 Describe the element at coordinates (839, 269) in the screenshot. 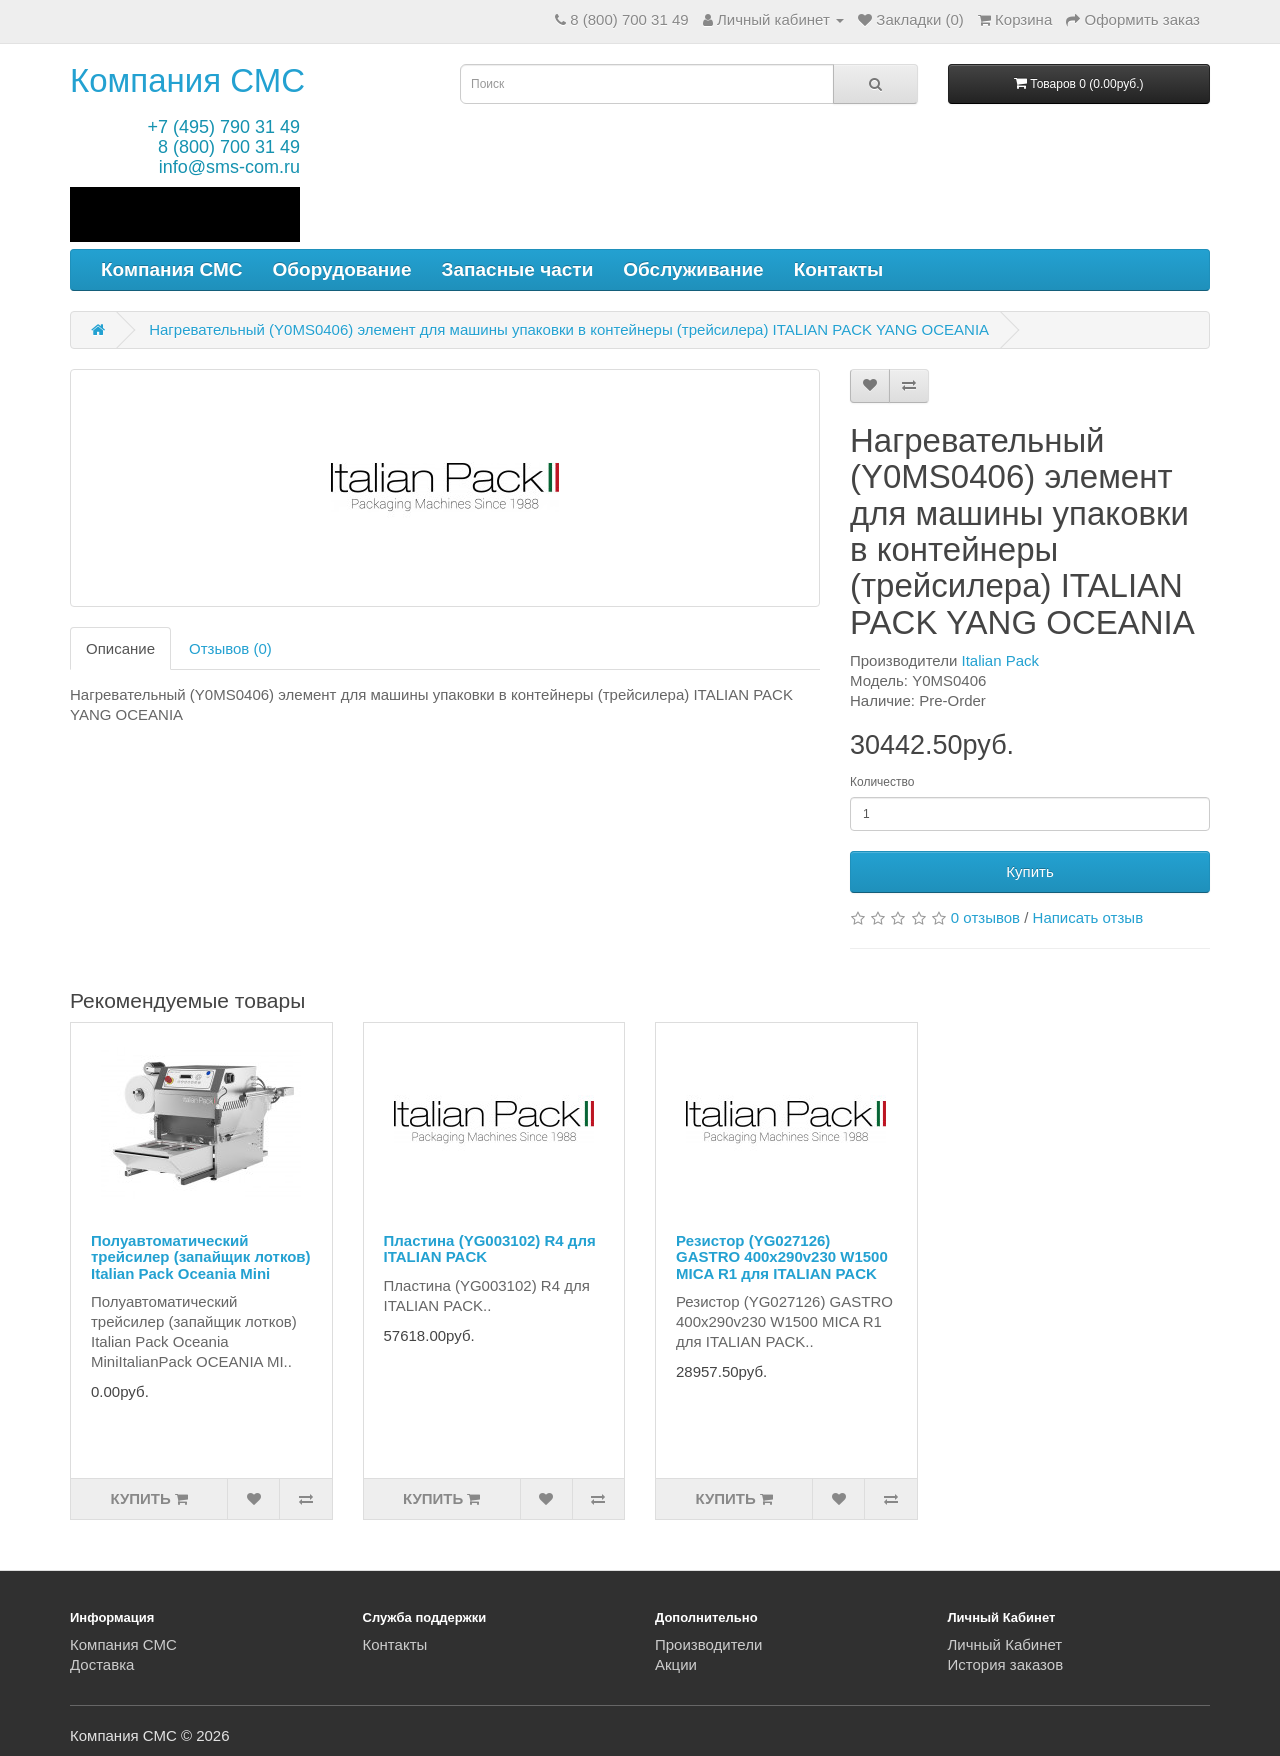

I see `Контакты` at that location.